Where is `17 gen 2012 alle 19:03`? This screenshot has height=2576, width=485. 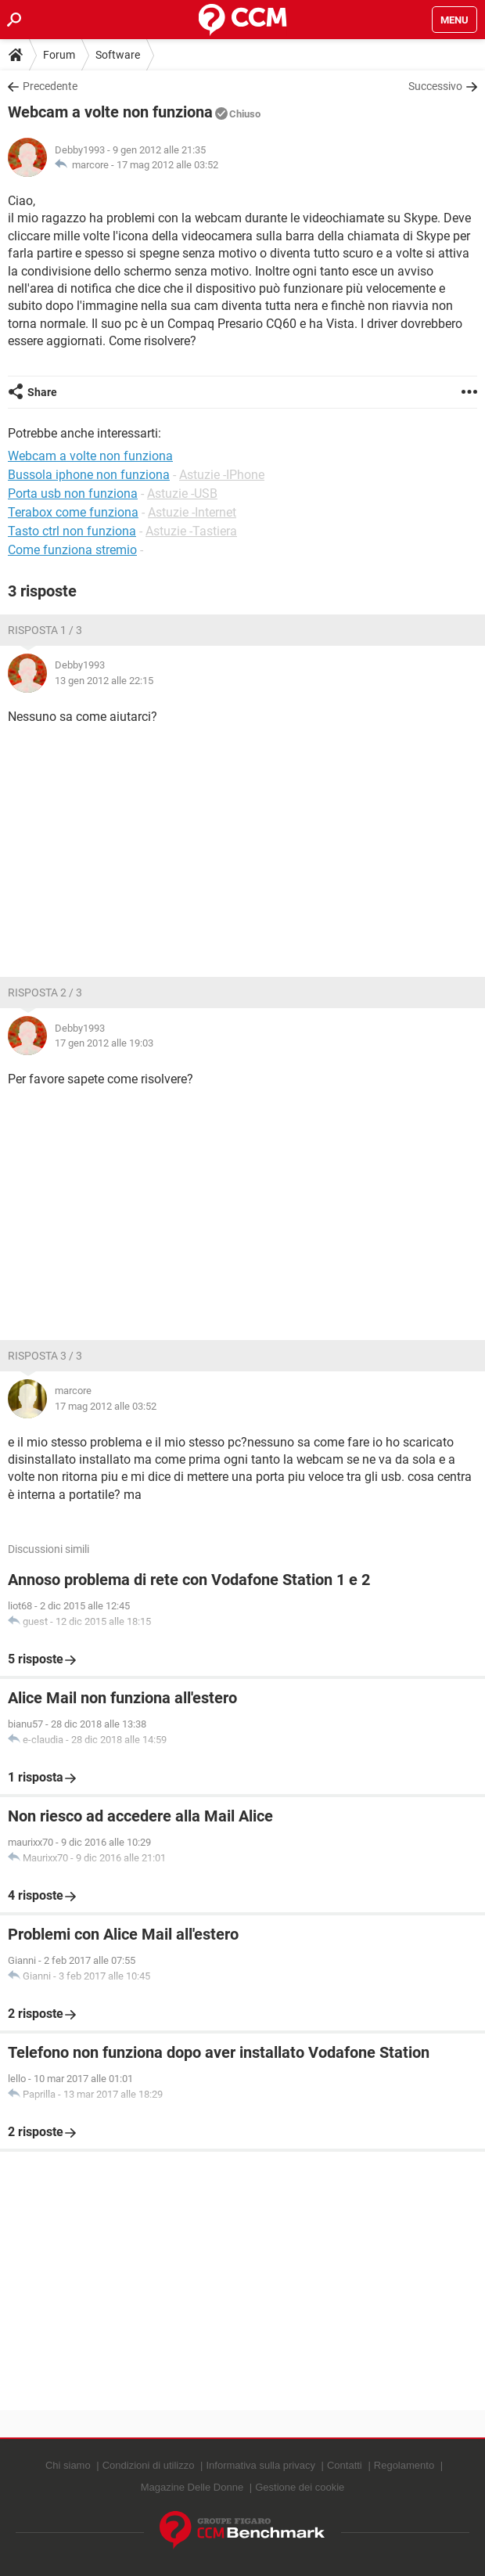
17 gen 2012 alle 19:03 is located at coordinates (104, 1043).